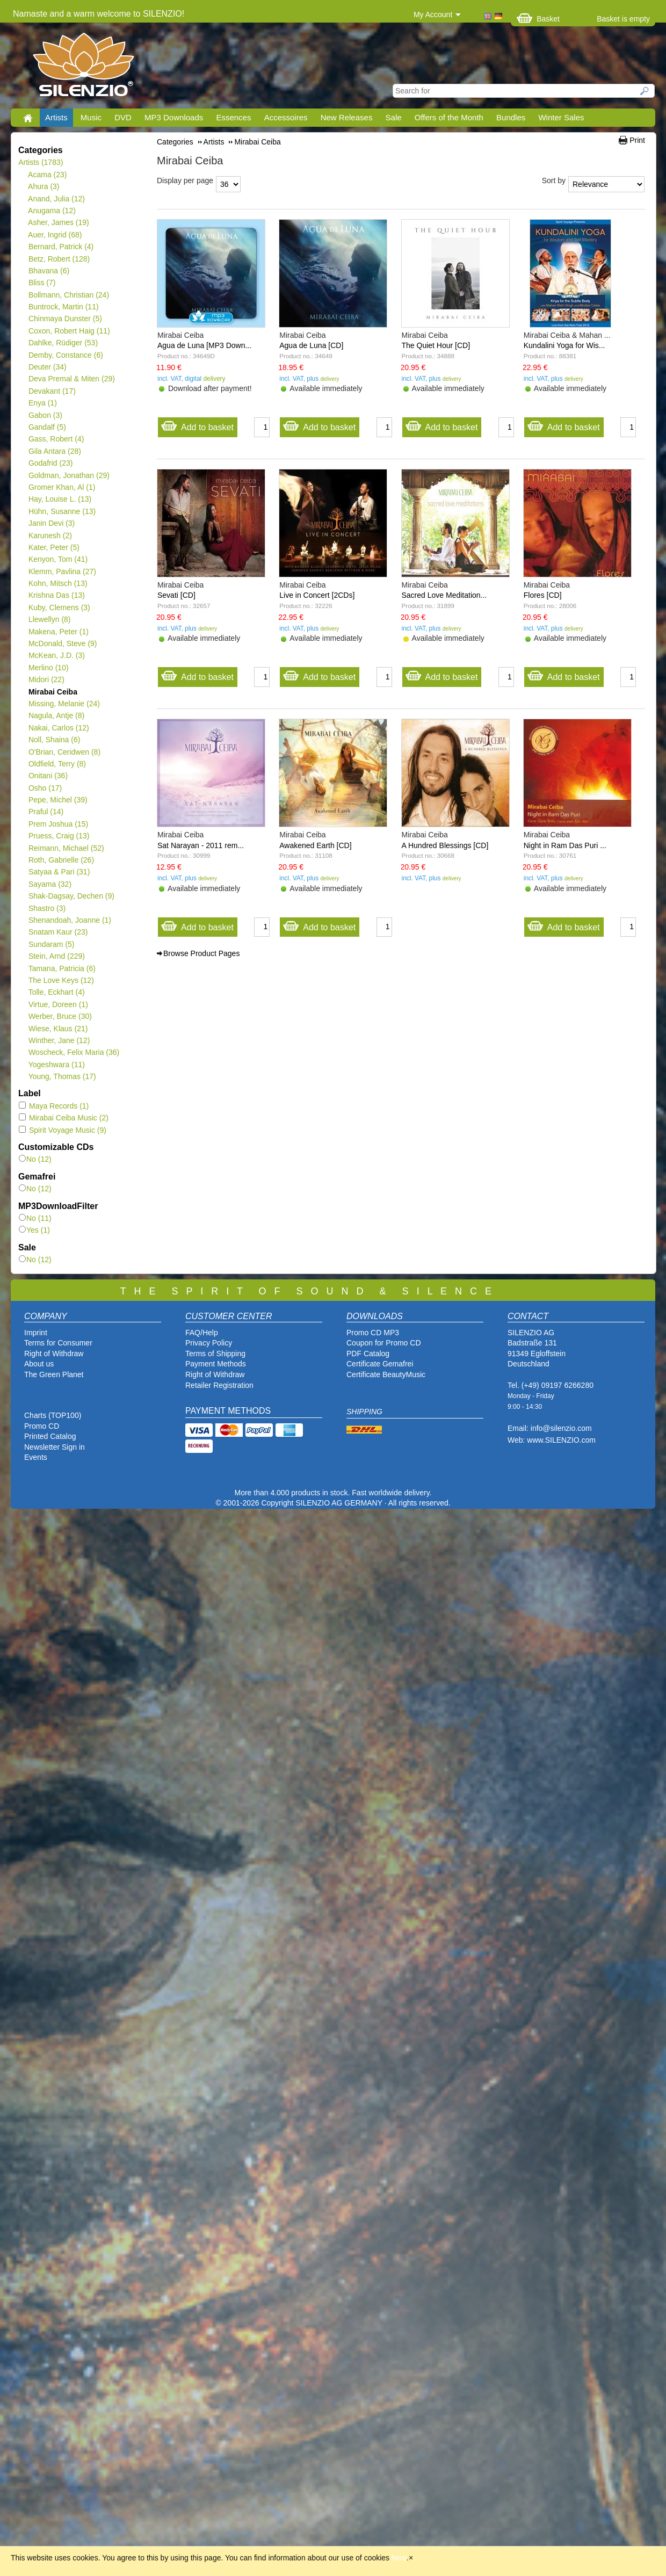 Image resolution: width=666 pixels, height=2576 pixels. What do you see at coordinates (52, 391) in the screenshot?
I see `Devakant` at bounding box center [52, 391].